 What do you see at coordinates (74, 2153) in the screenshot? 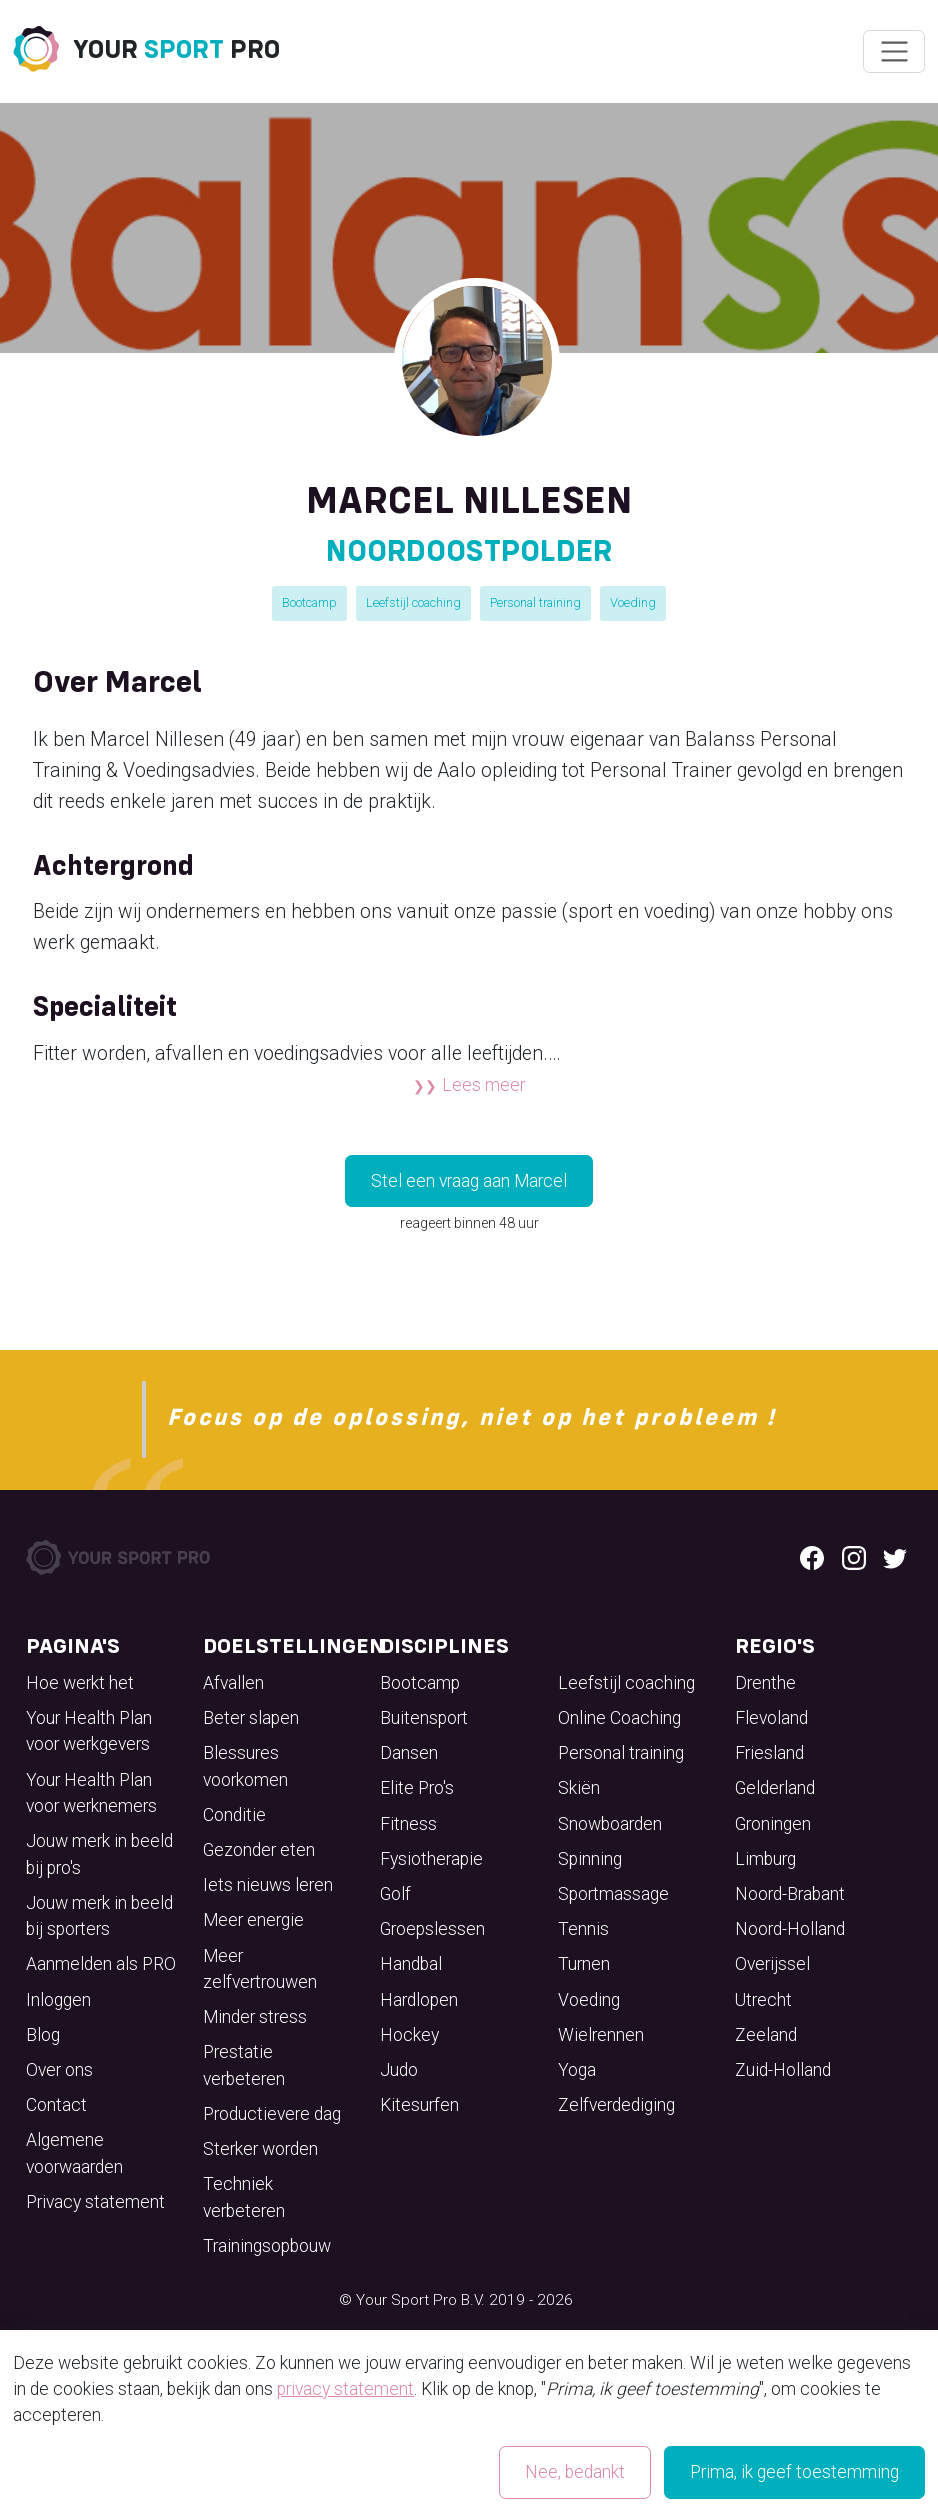
I see `Algemene voorwaarden` at bounding box center [74, 2153].